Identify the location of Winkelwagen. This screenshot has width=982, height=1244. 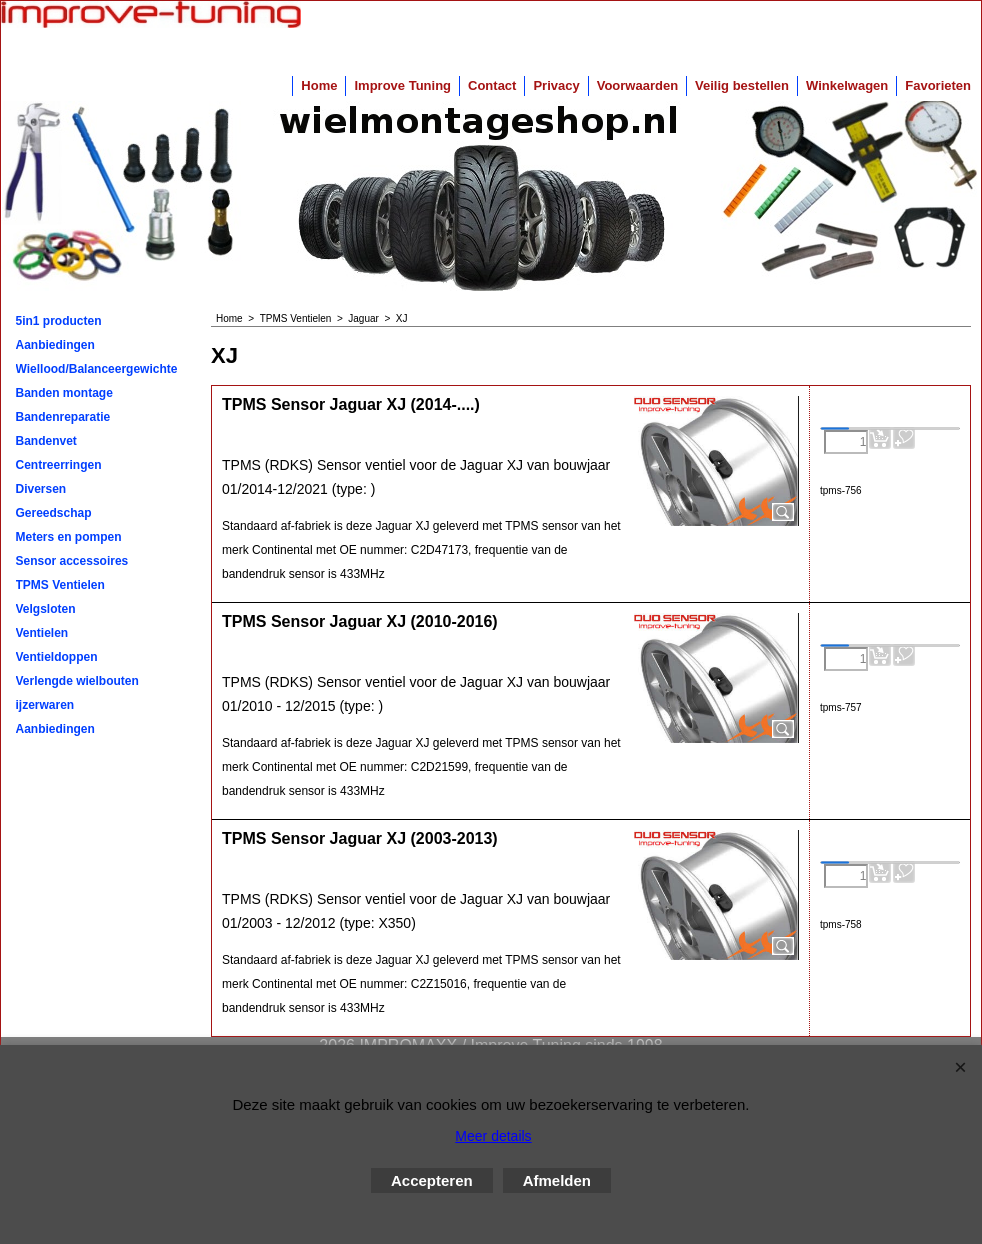
(847, 85).